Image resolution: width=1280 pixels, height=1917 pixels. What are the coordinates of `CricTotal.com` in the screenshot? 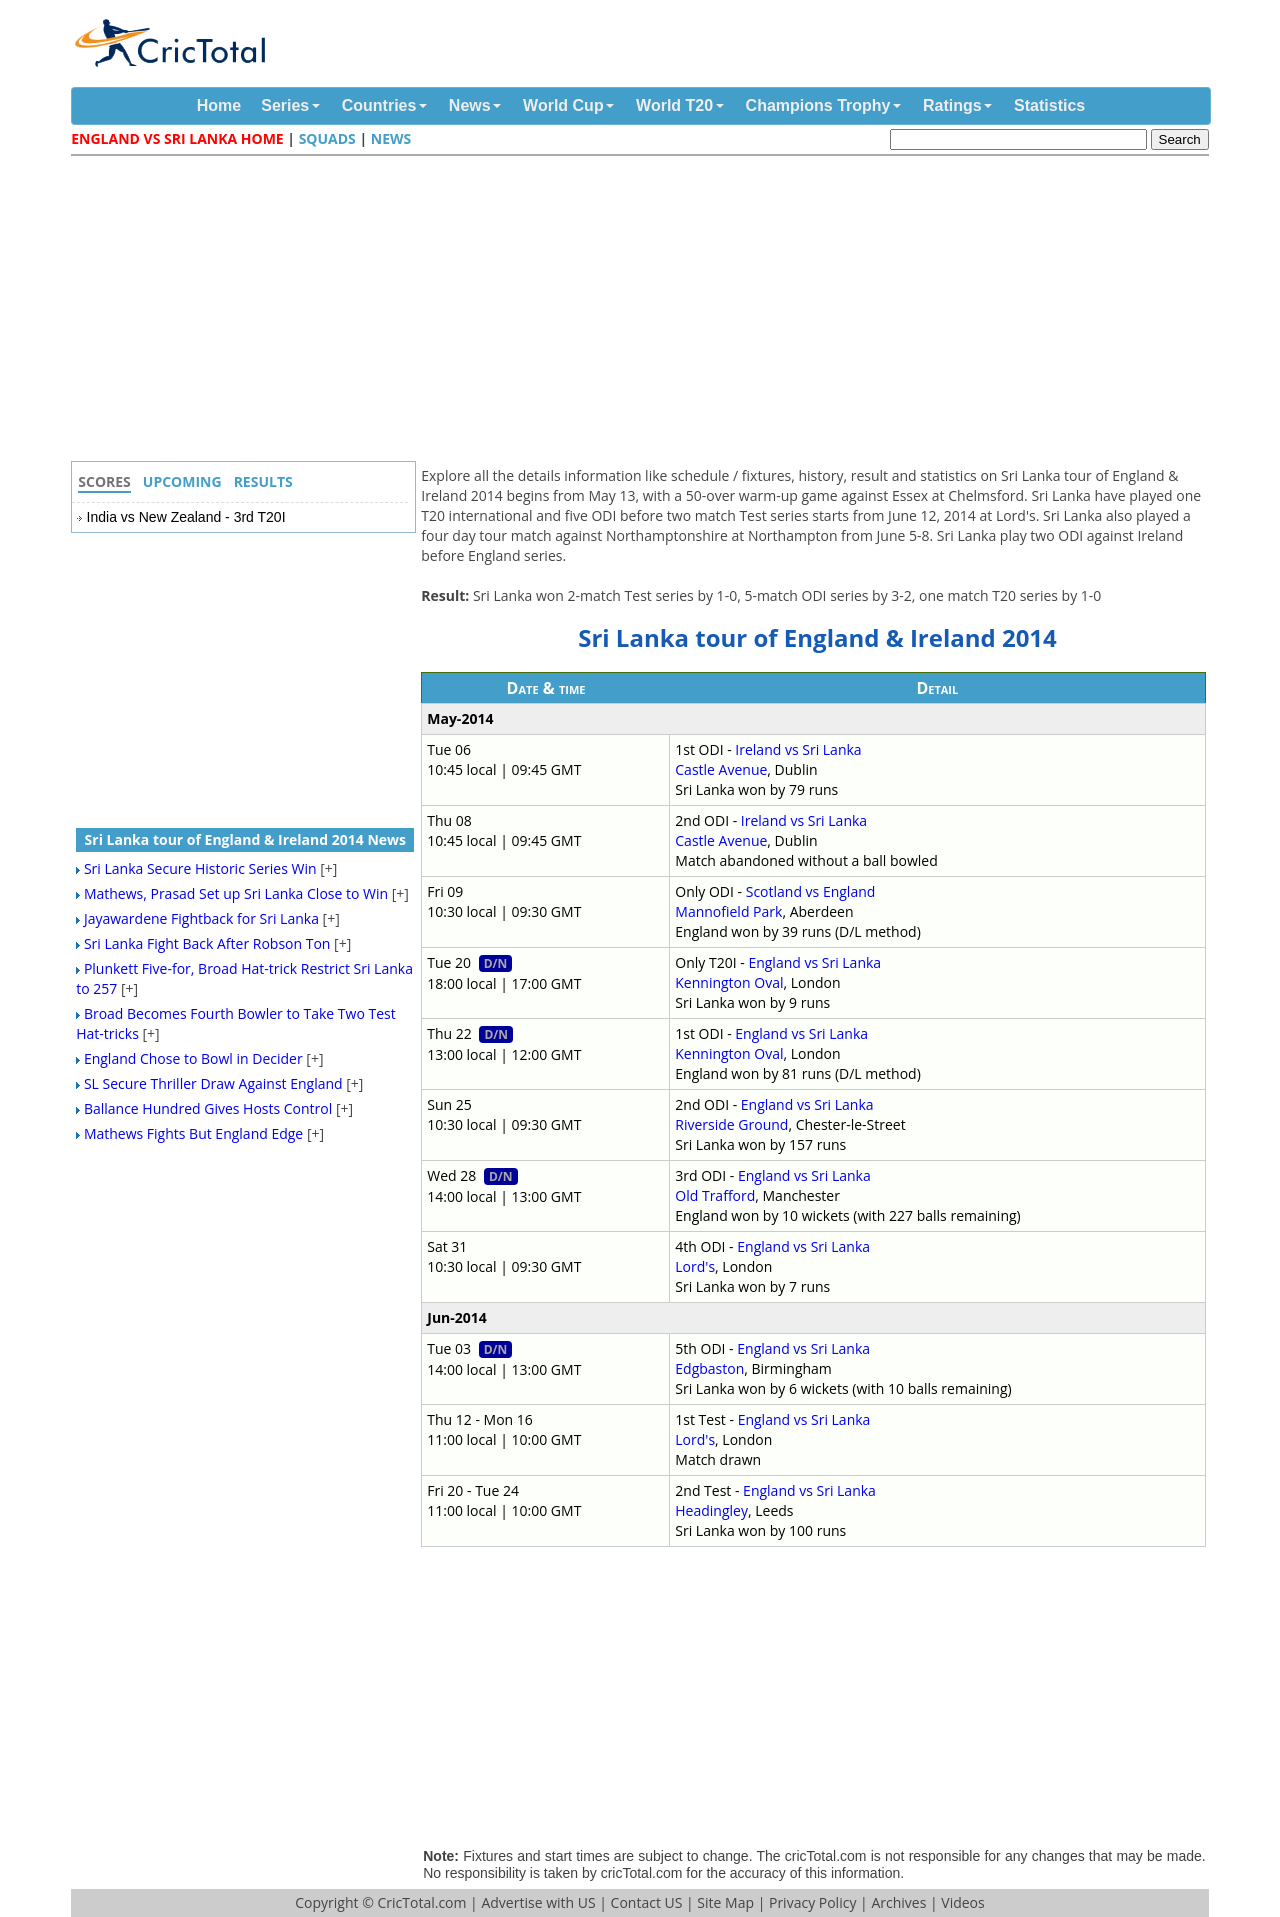 It's located at (421, 1902).